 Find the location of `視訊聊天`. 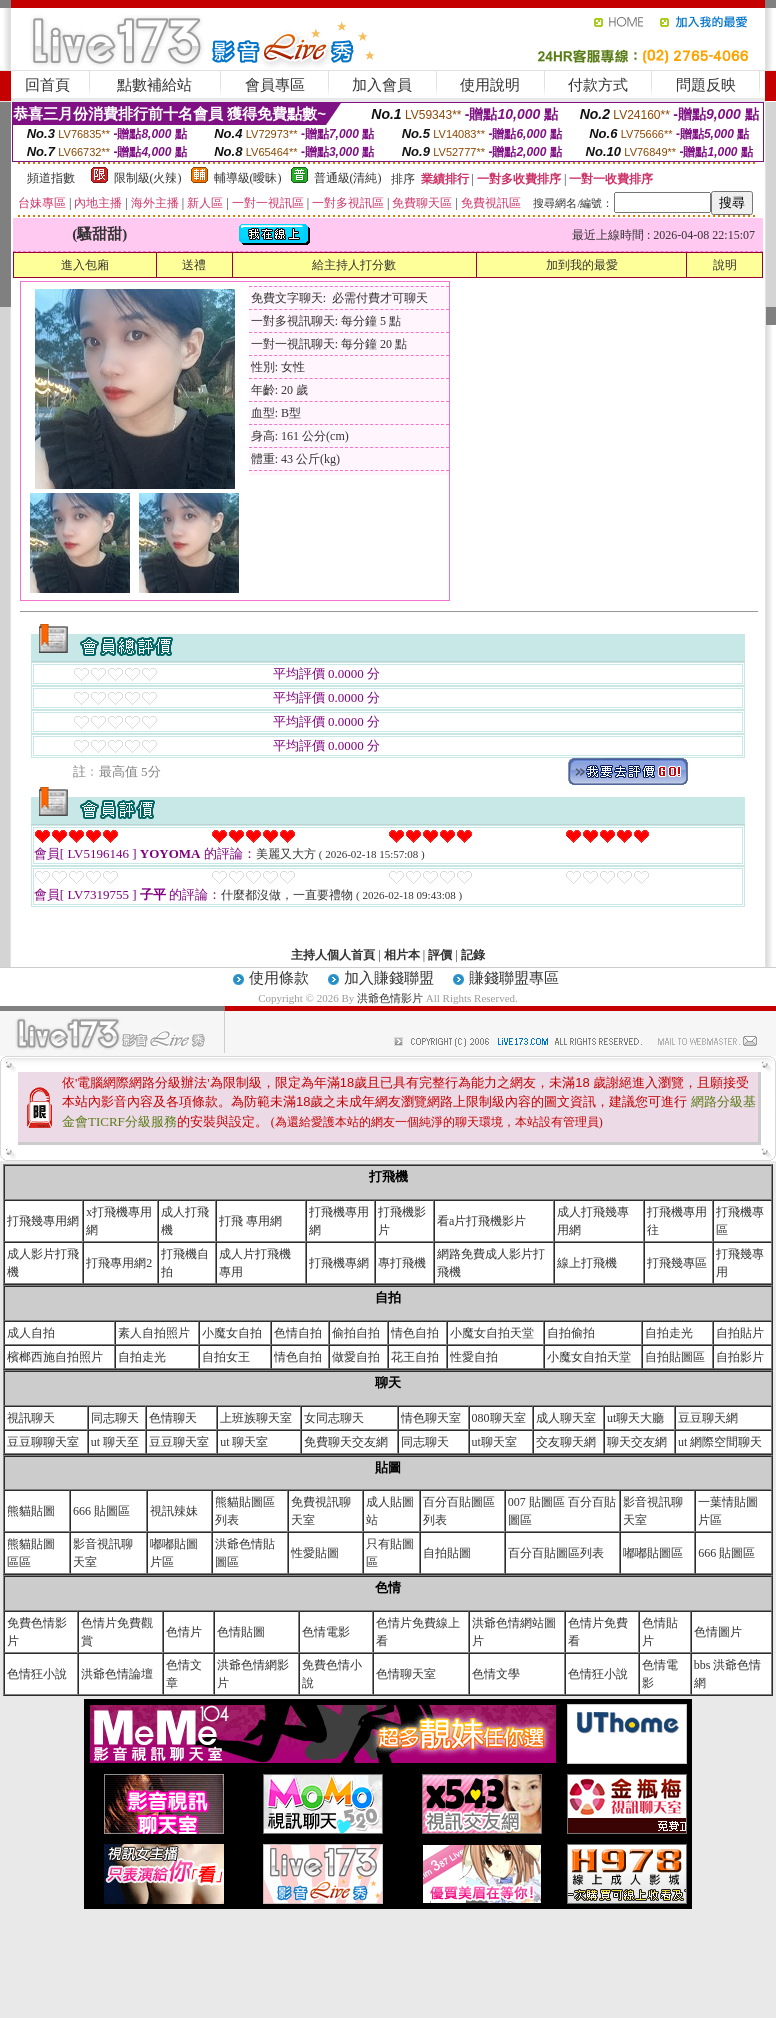

視訊聊天 is located at coordinates (31, 1418).